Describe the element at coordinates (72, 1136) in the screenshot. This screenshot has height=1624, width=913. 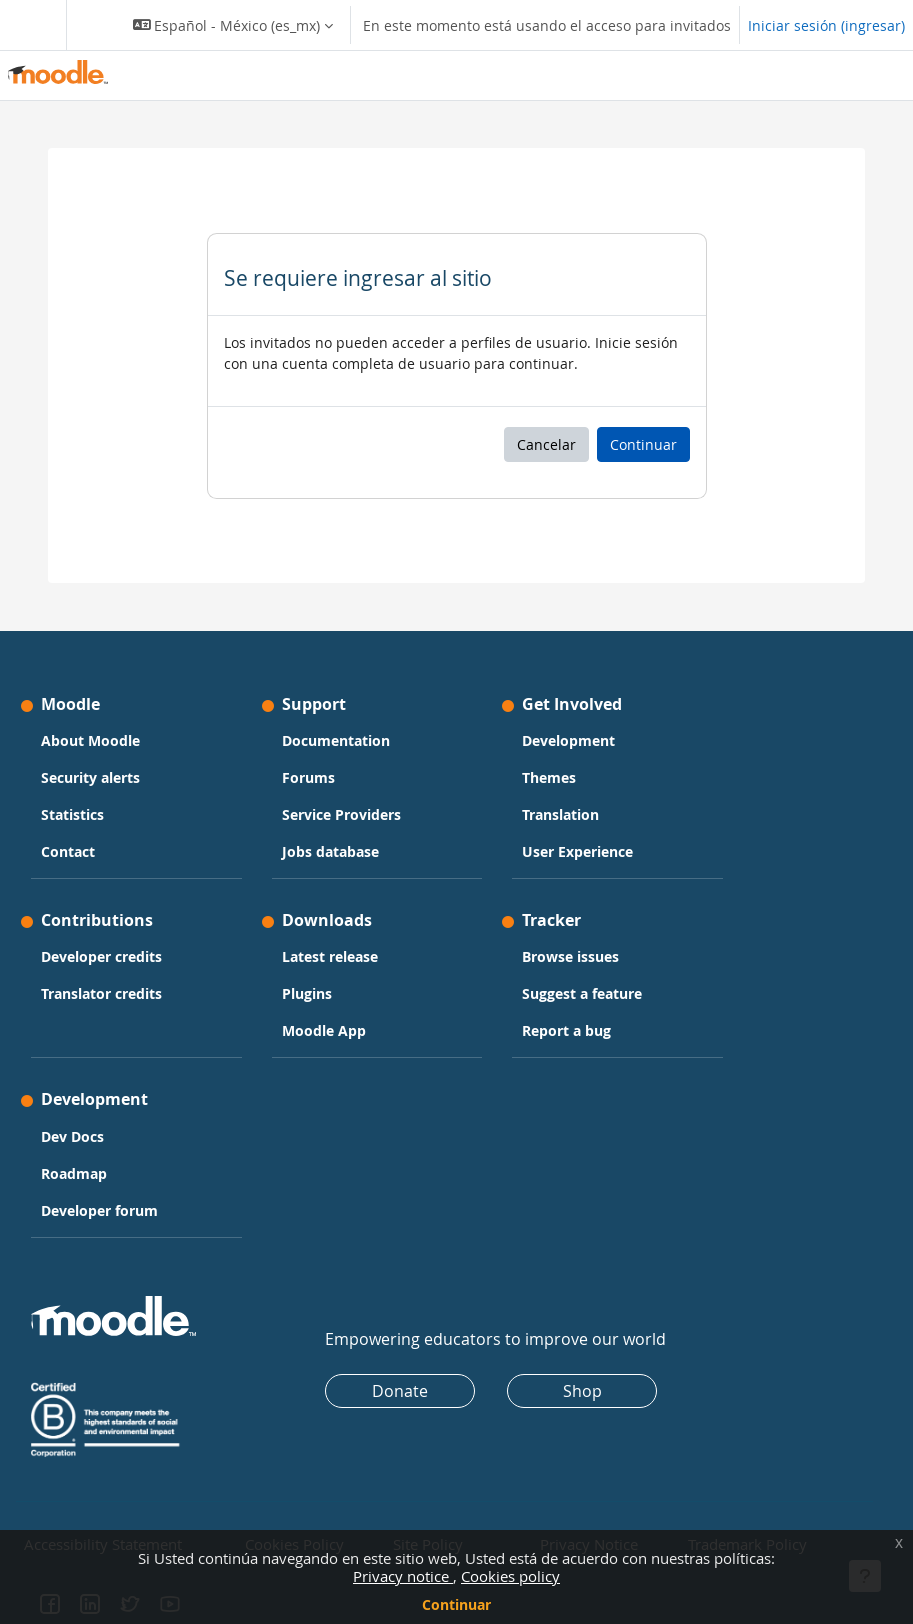
I see `Dev Docs` at that location.